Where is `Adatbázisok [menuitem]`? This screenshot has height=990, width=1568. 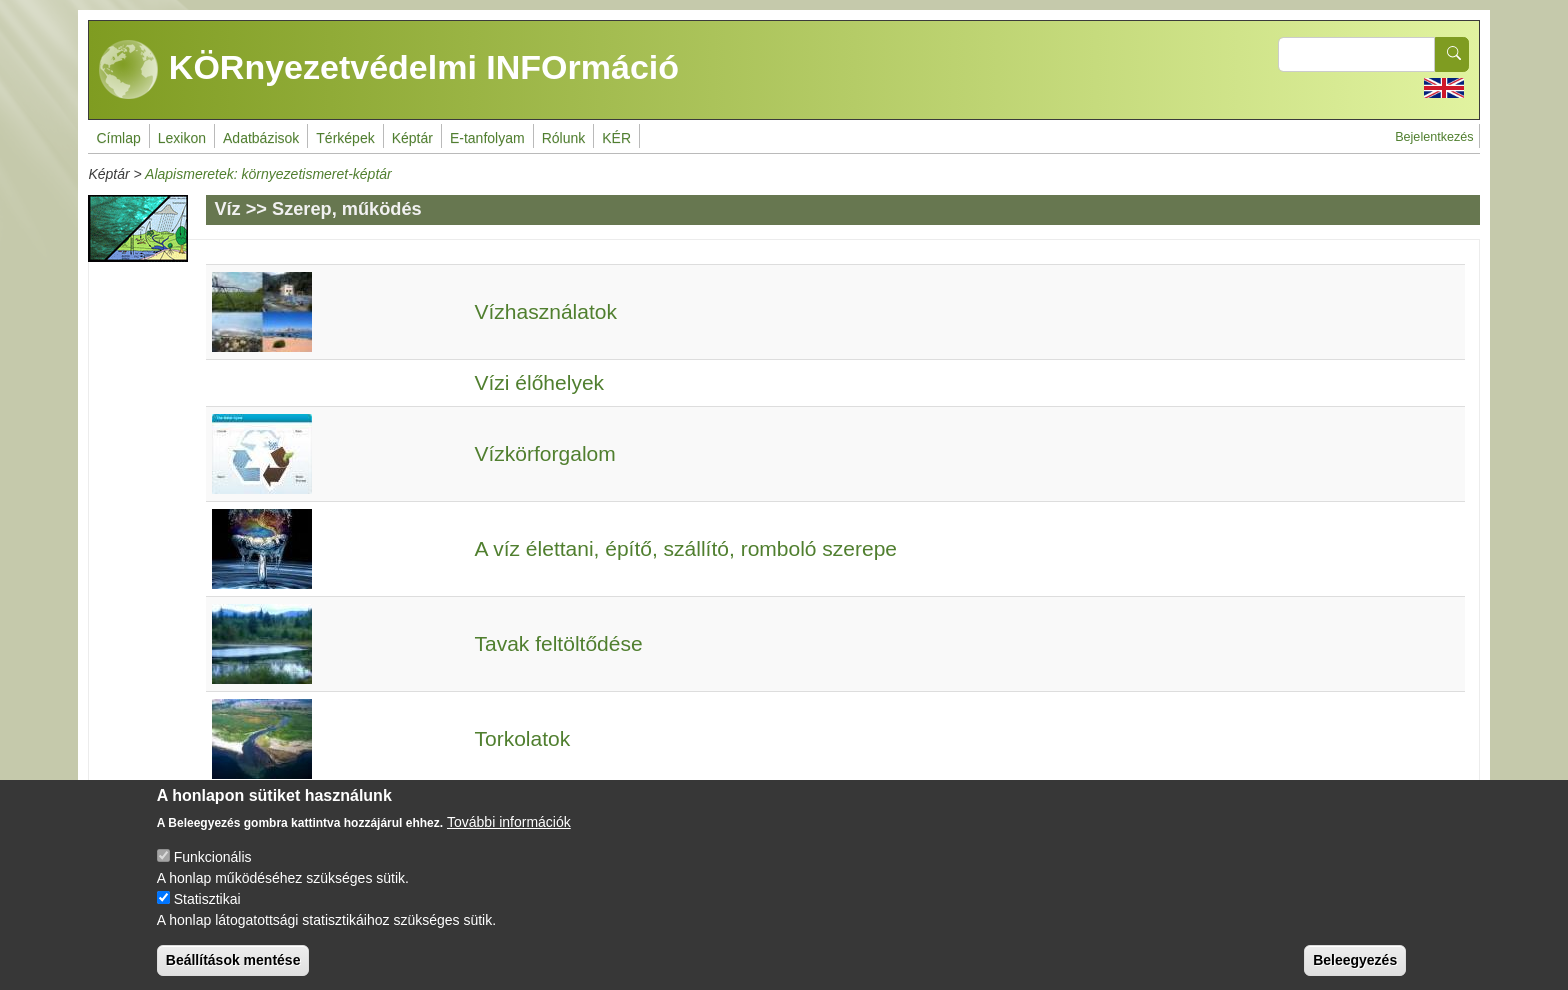 Adatbázisok [menuitem] is located at coordinates (261, 138).